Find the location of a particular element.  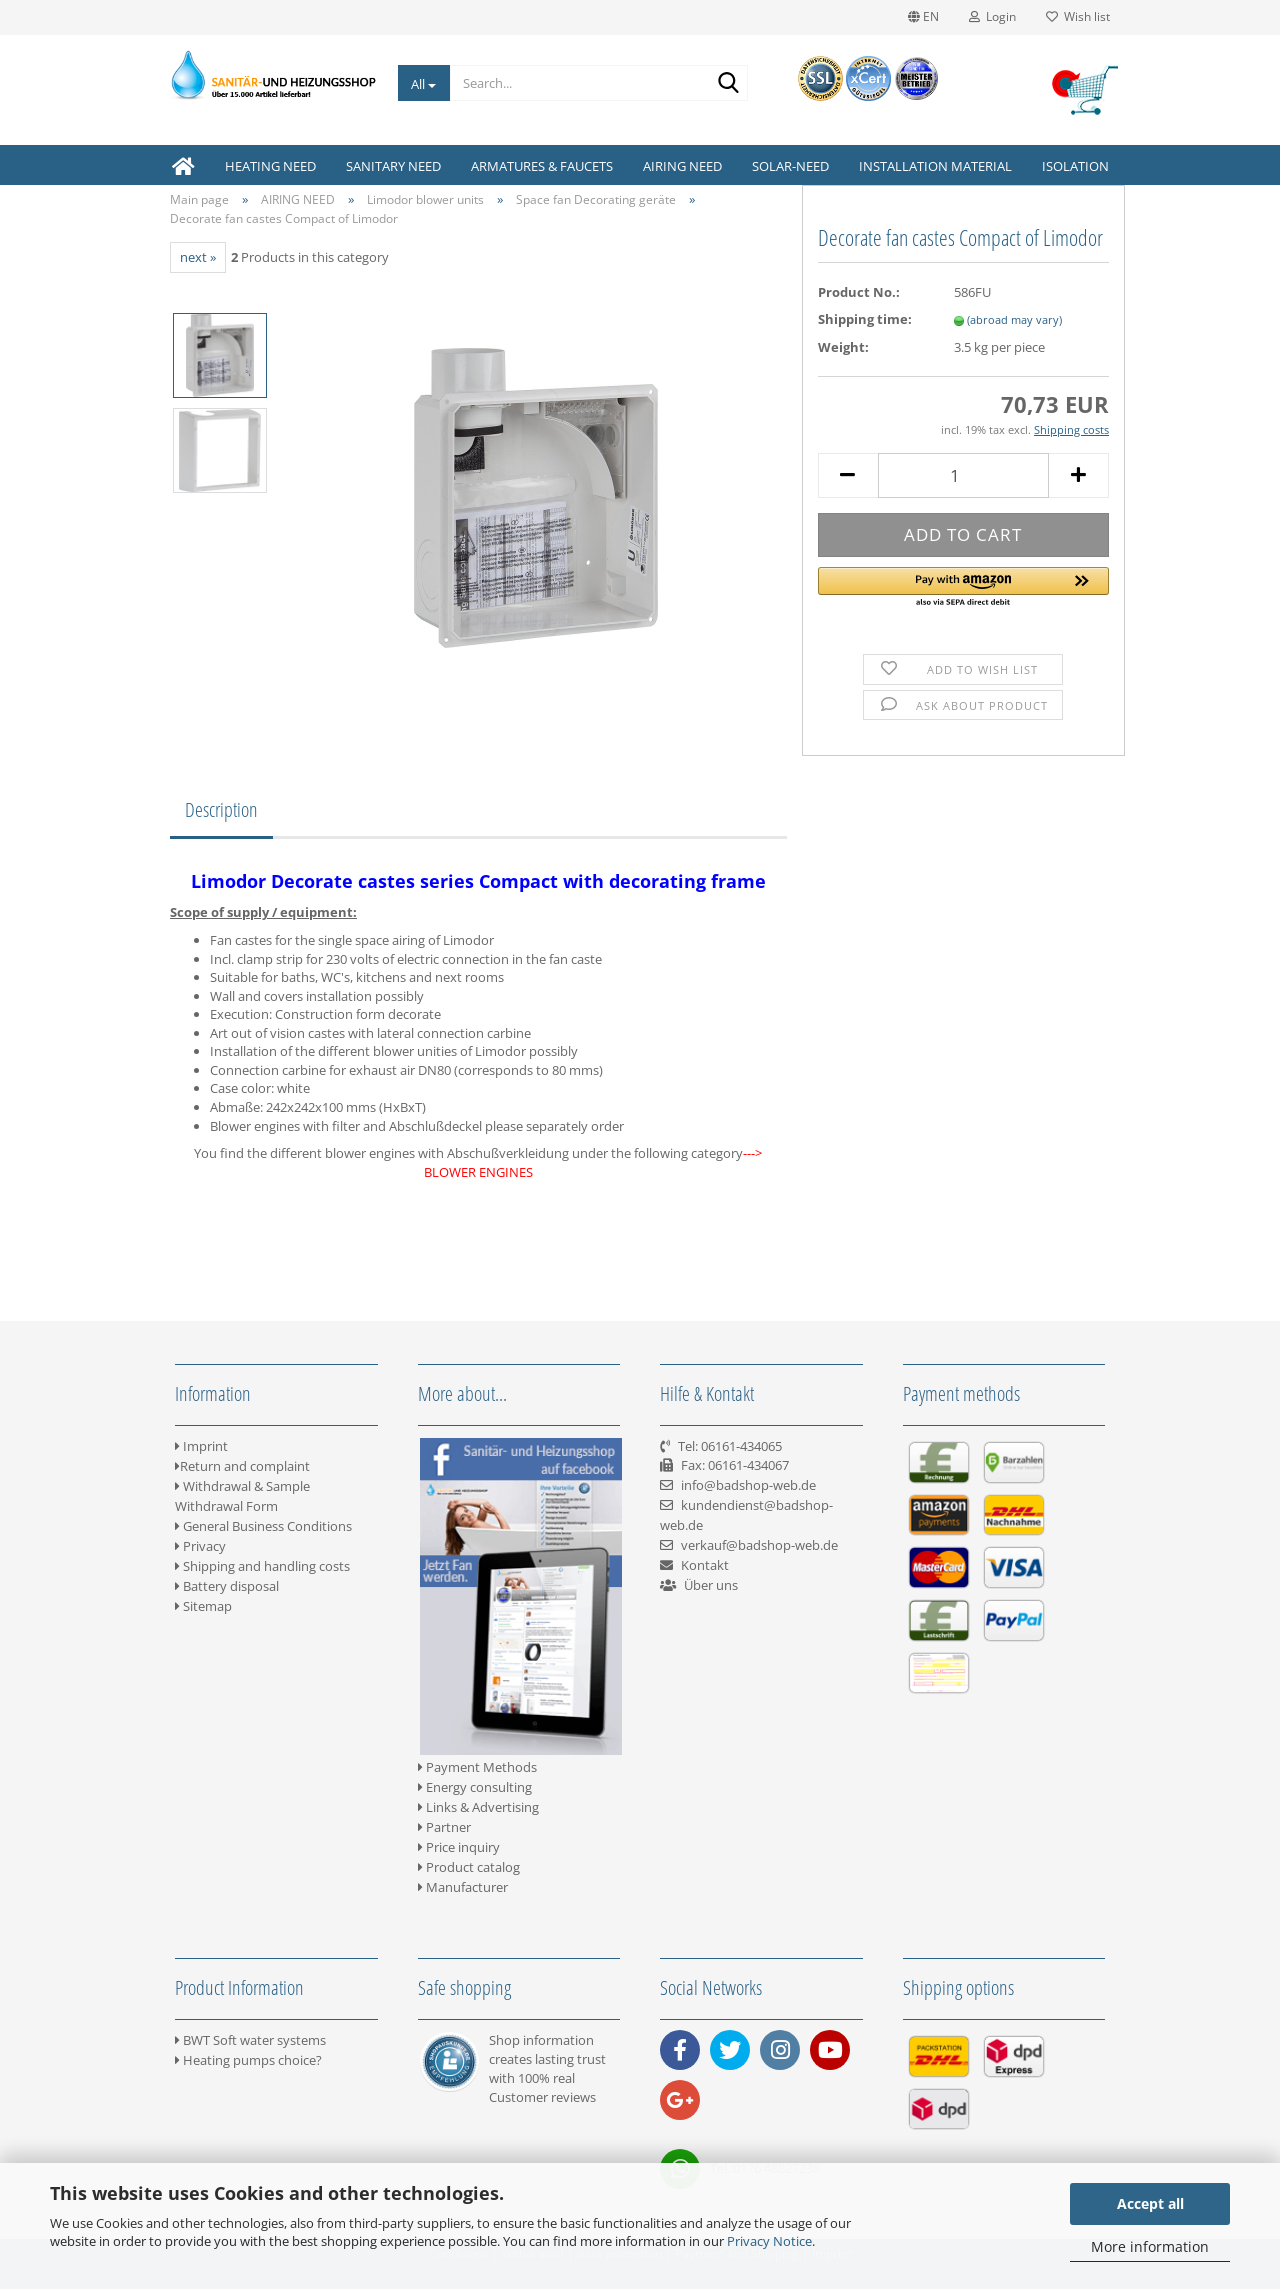

Payment Methods is located at coordinates (477, 1767).